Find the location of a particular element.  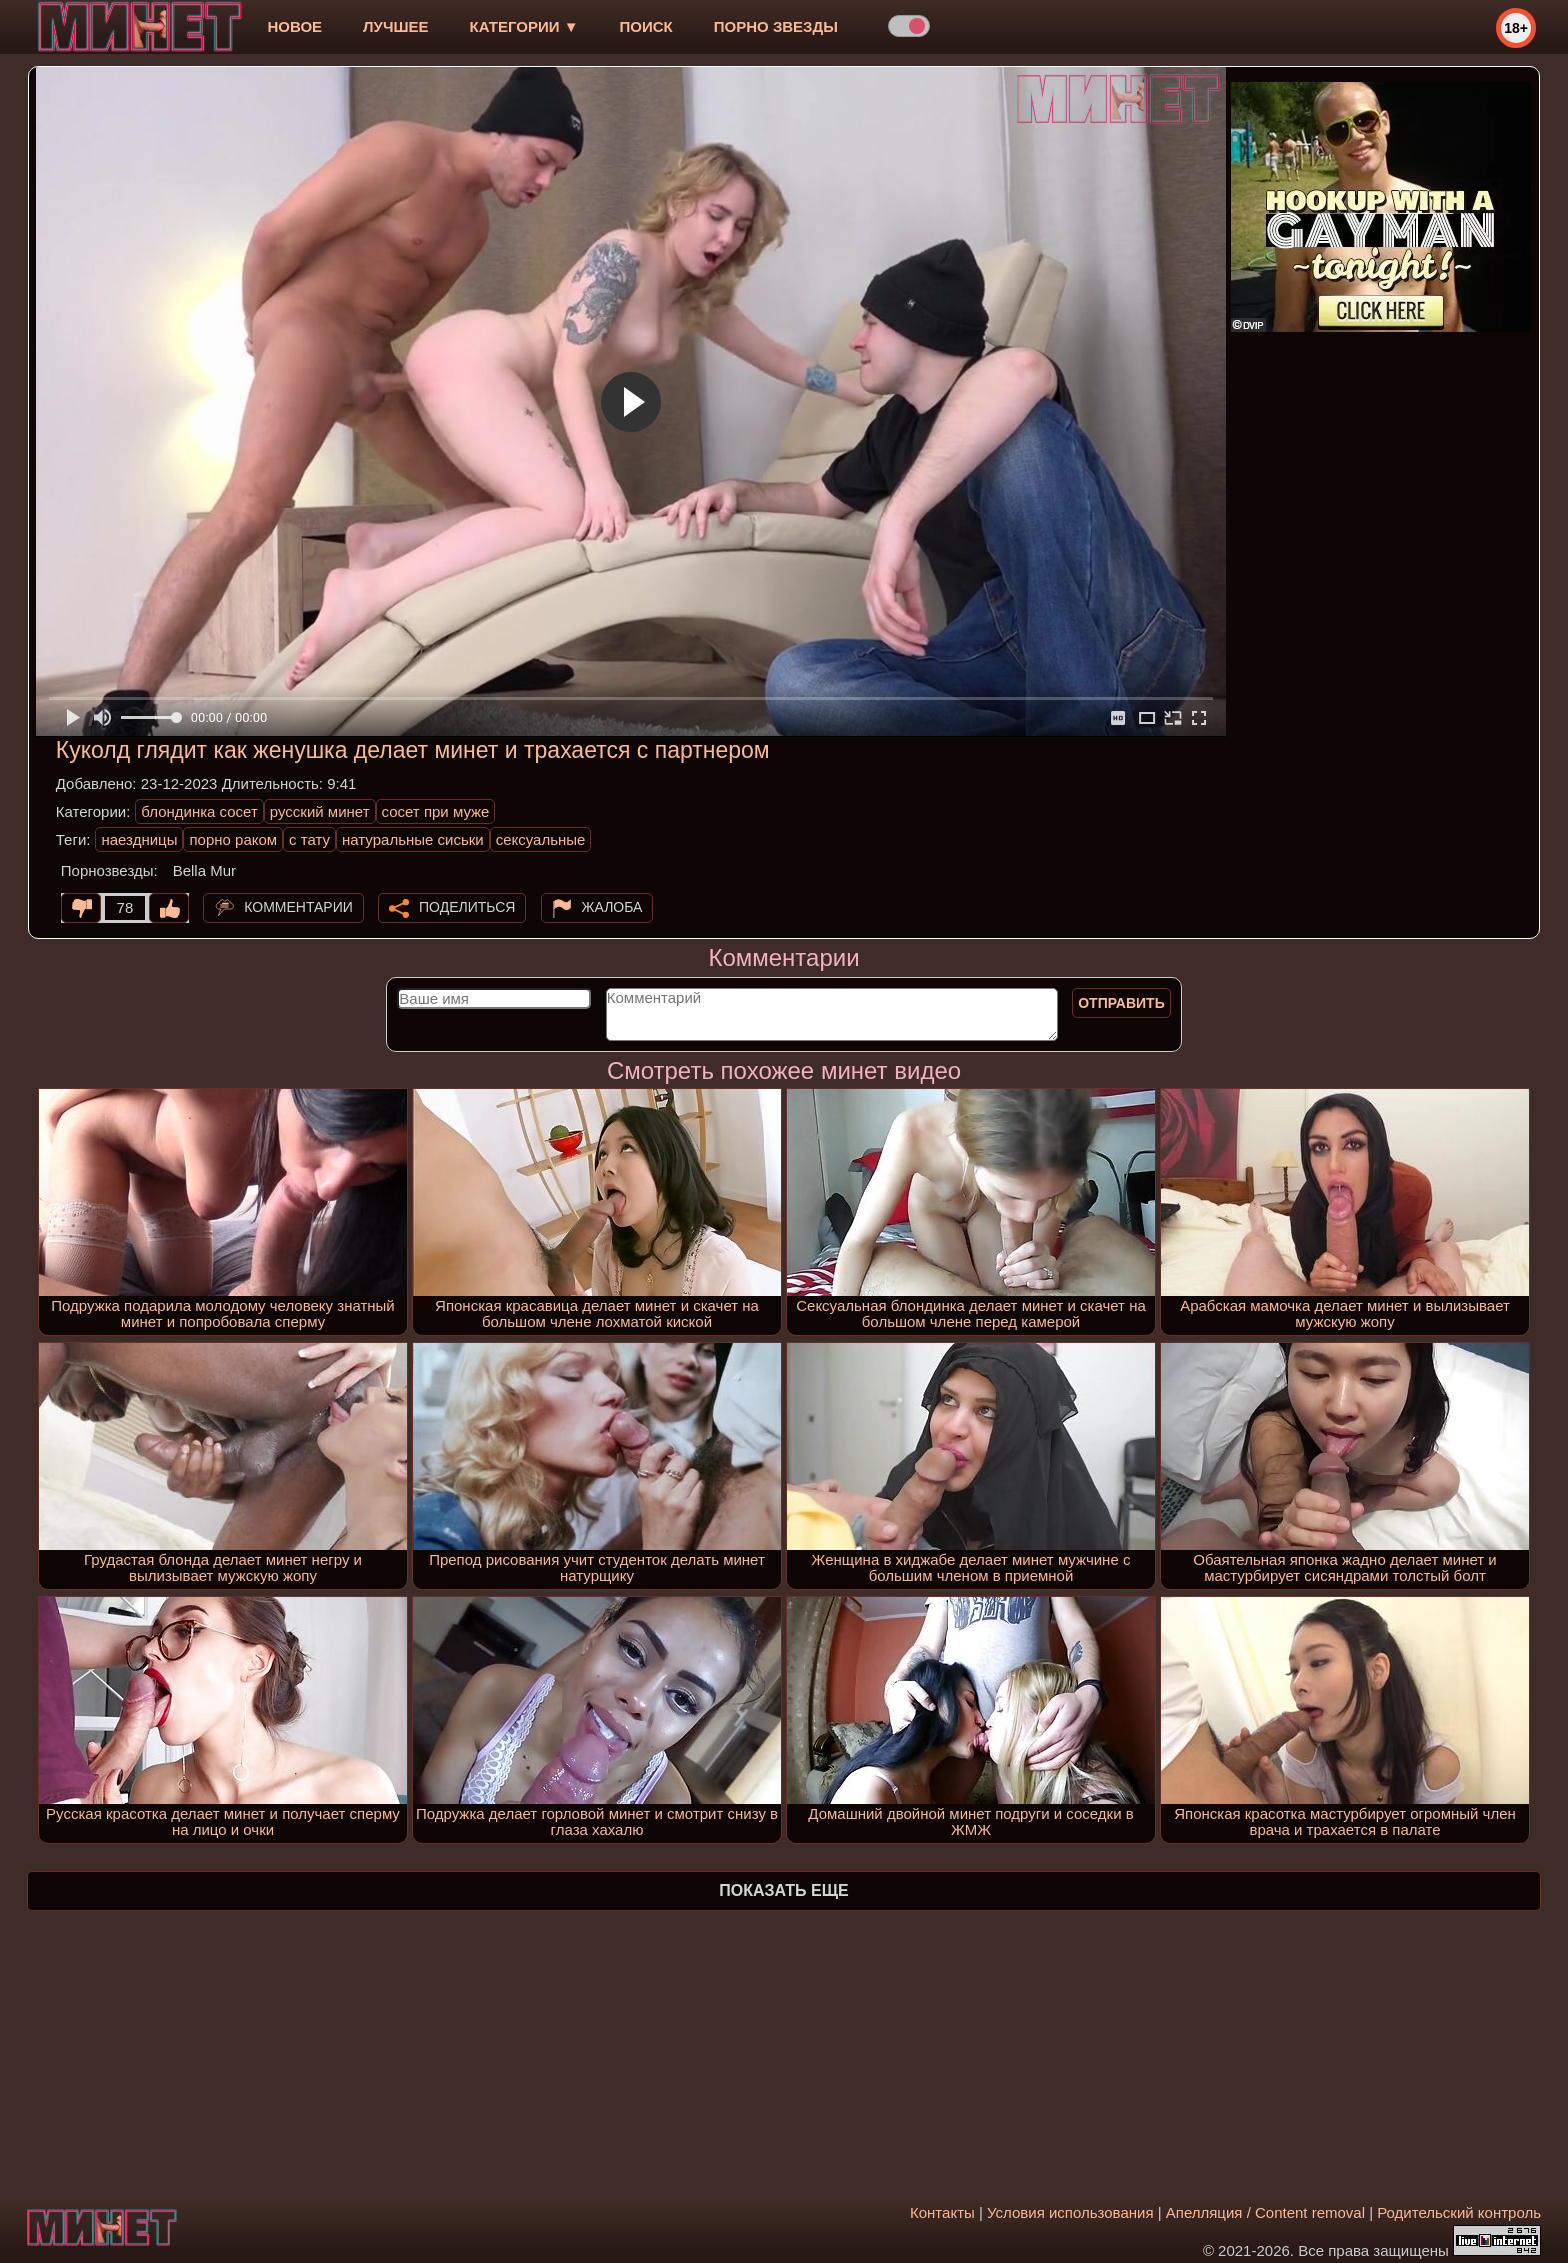

сосет при муже is located at coordinates (436, 811).